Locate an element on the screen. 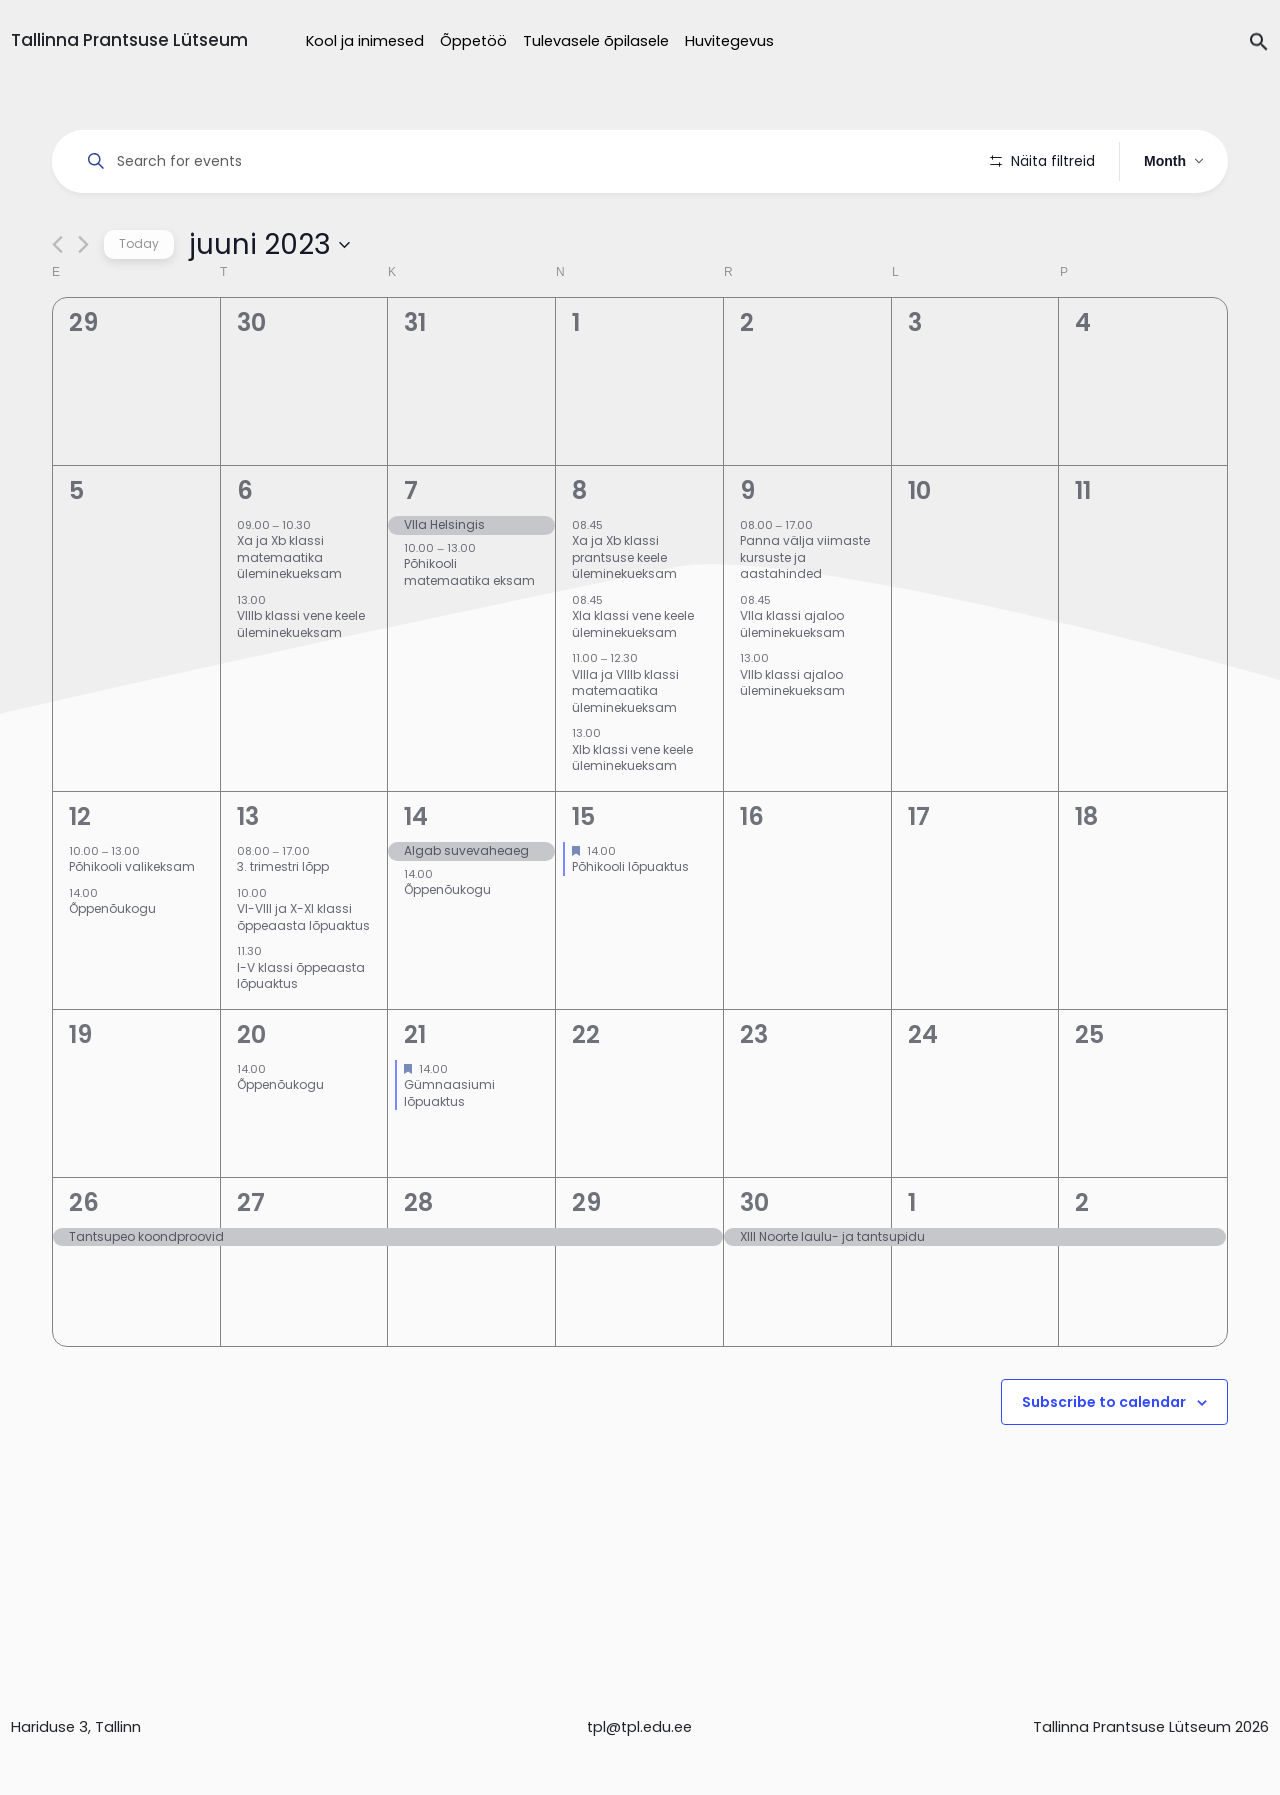  26 is located at coordinates (84, 1258).